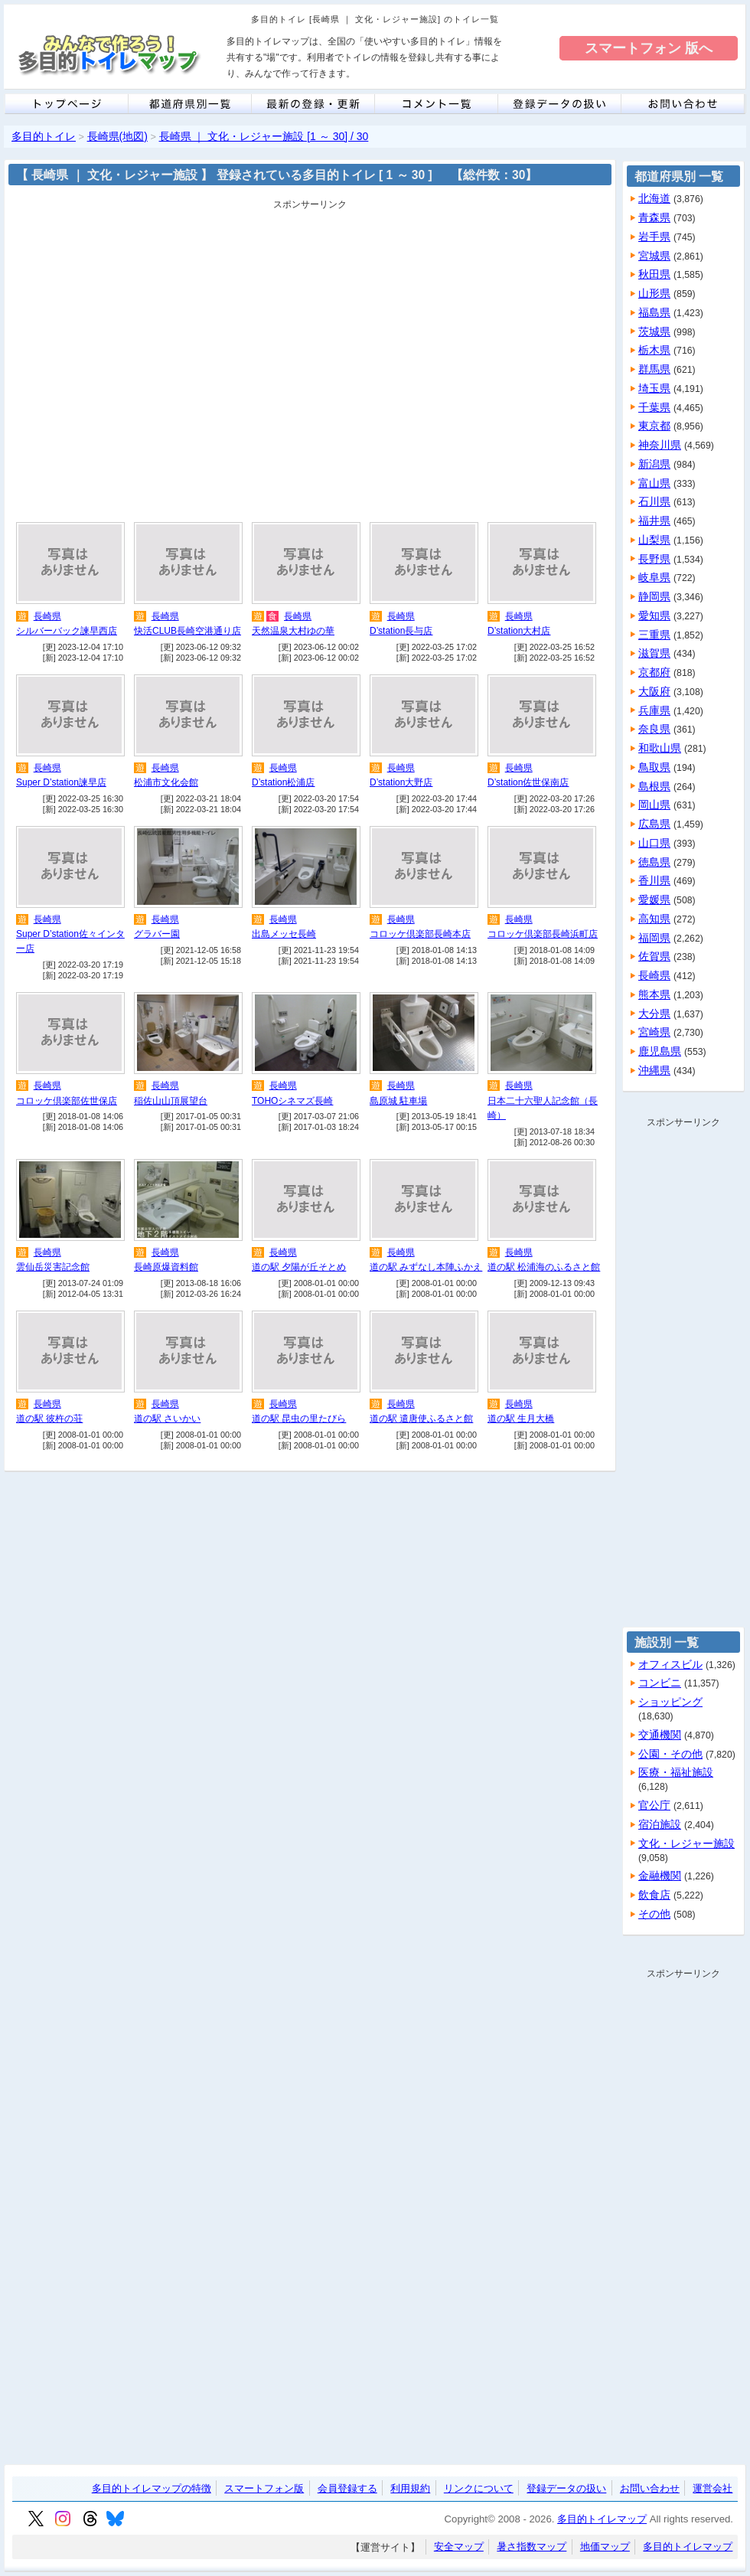 This screenshot has height=2576, width=750. Describe the element at coordinates (264, 2488) in the screenshot. I see `スマートフォン版` at that location.